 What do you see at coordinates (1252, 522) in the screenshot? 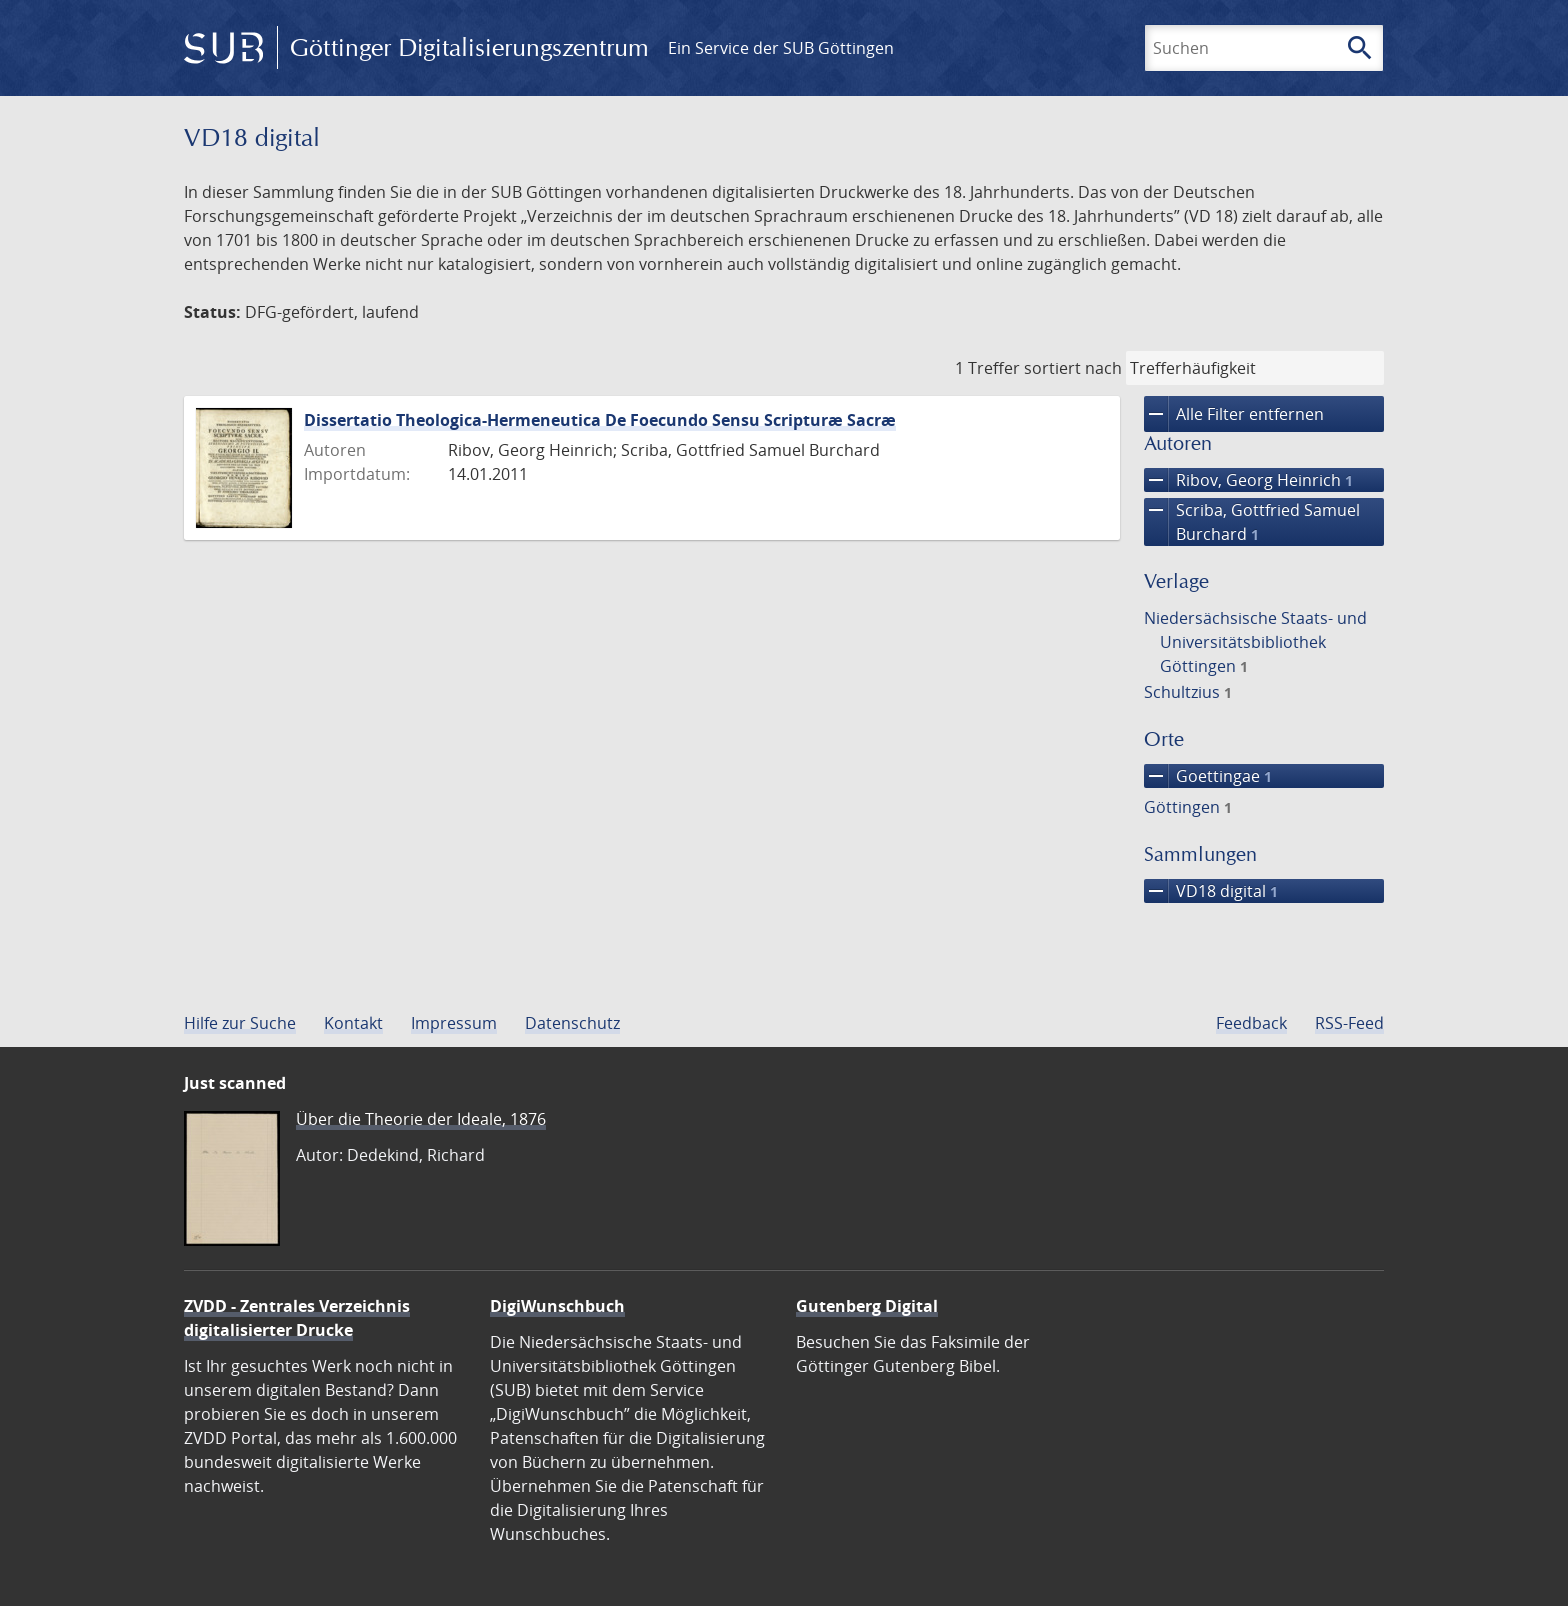
I see `Scriba, Gottfried Samuel Burchard` at bounding box center [1252, 522].